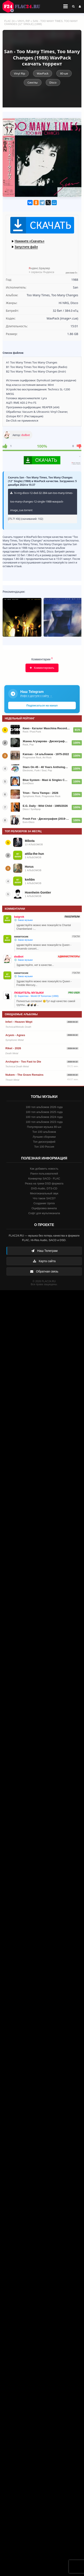 The image size is (84, 2576). Describe the element at coordinates (44, 1213) in the screenshot. I see `Софт для мультиканала` at that location.